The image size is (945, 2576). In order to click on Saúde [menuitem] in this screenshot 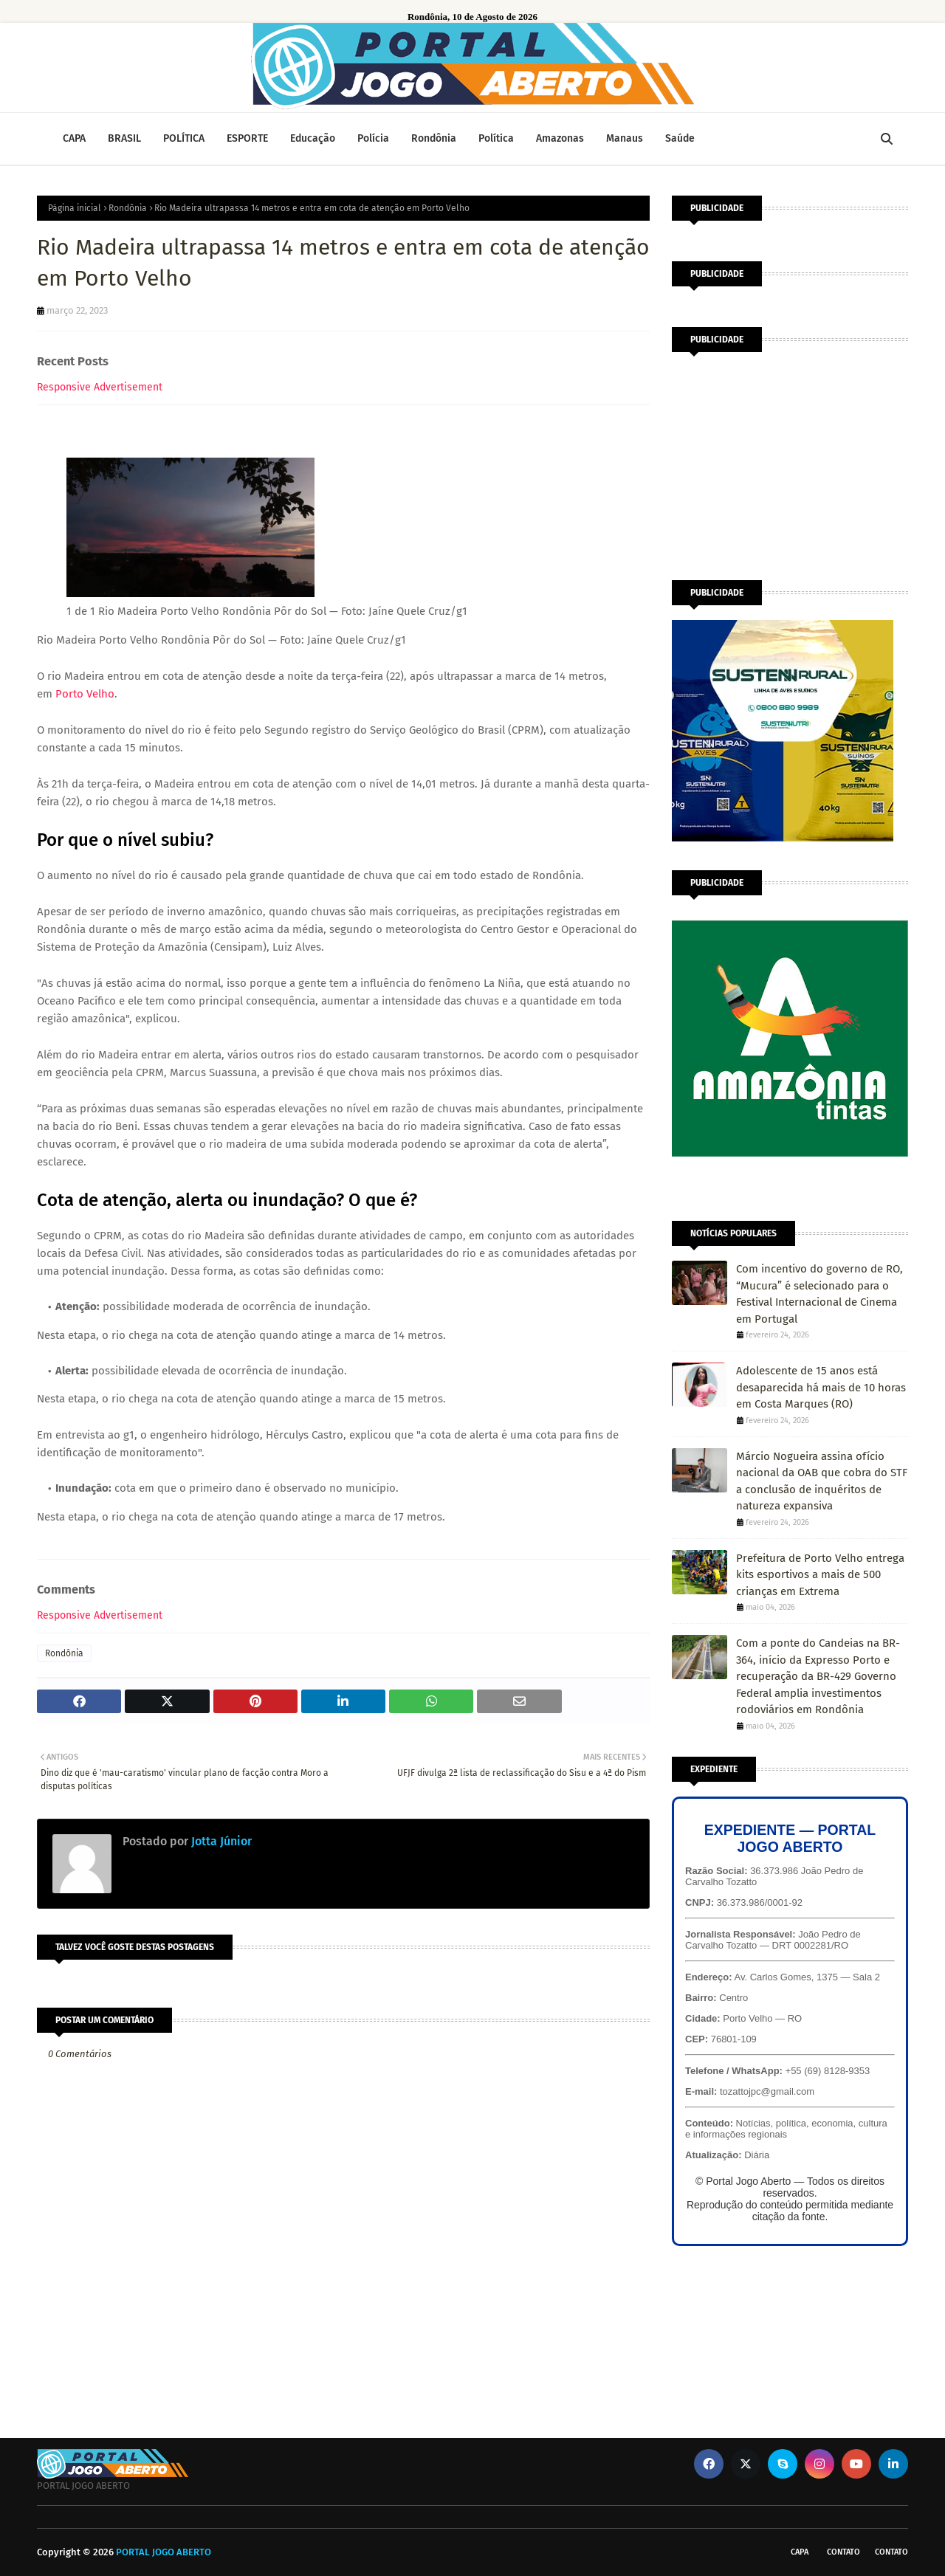, I will do `click(680, 138)`.